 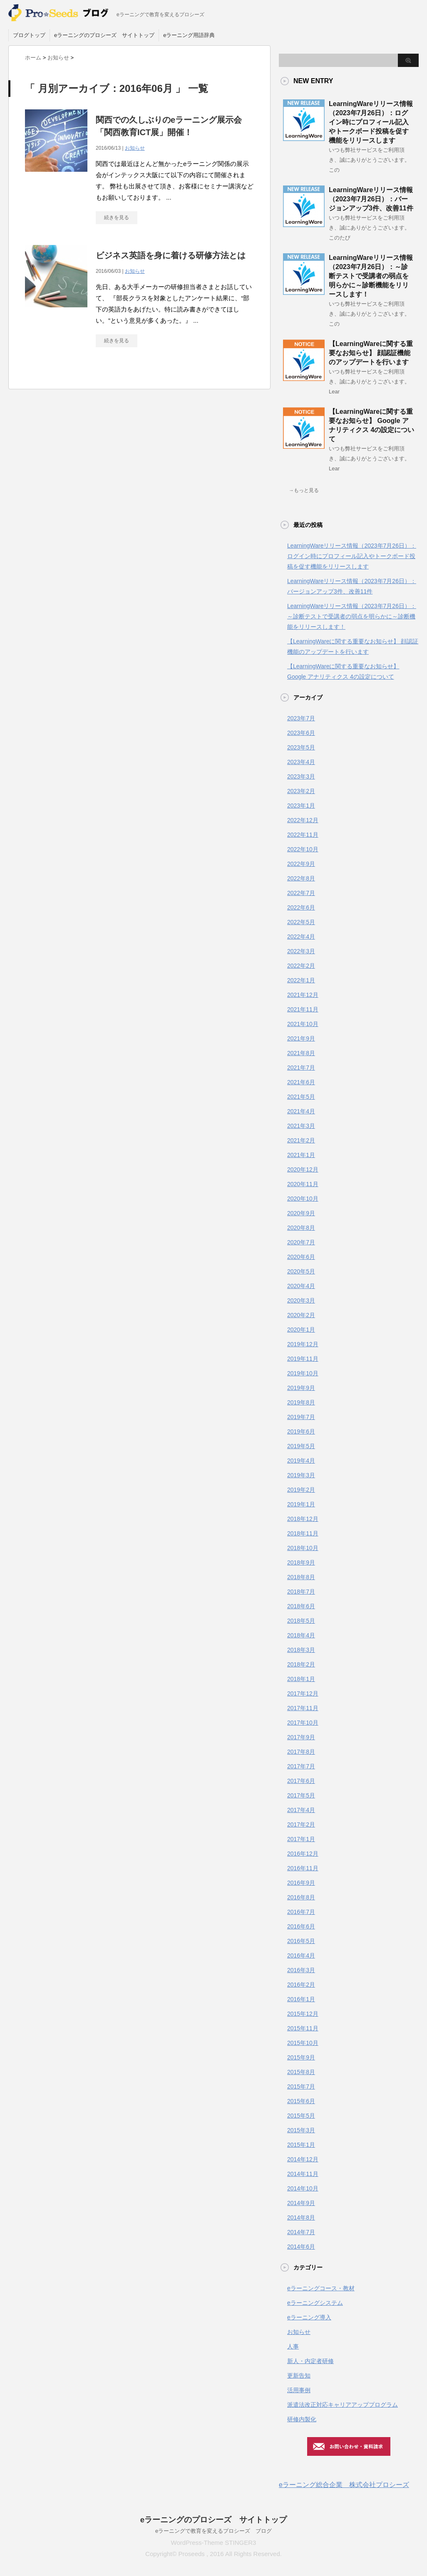 What do you see at coordinates (301, 1300) in the screenshot?
I see `2020年3月` at bounding box center [301, 1300].